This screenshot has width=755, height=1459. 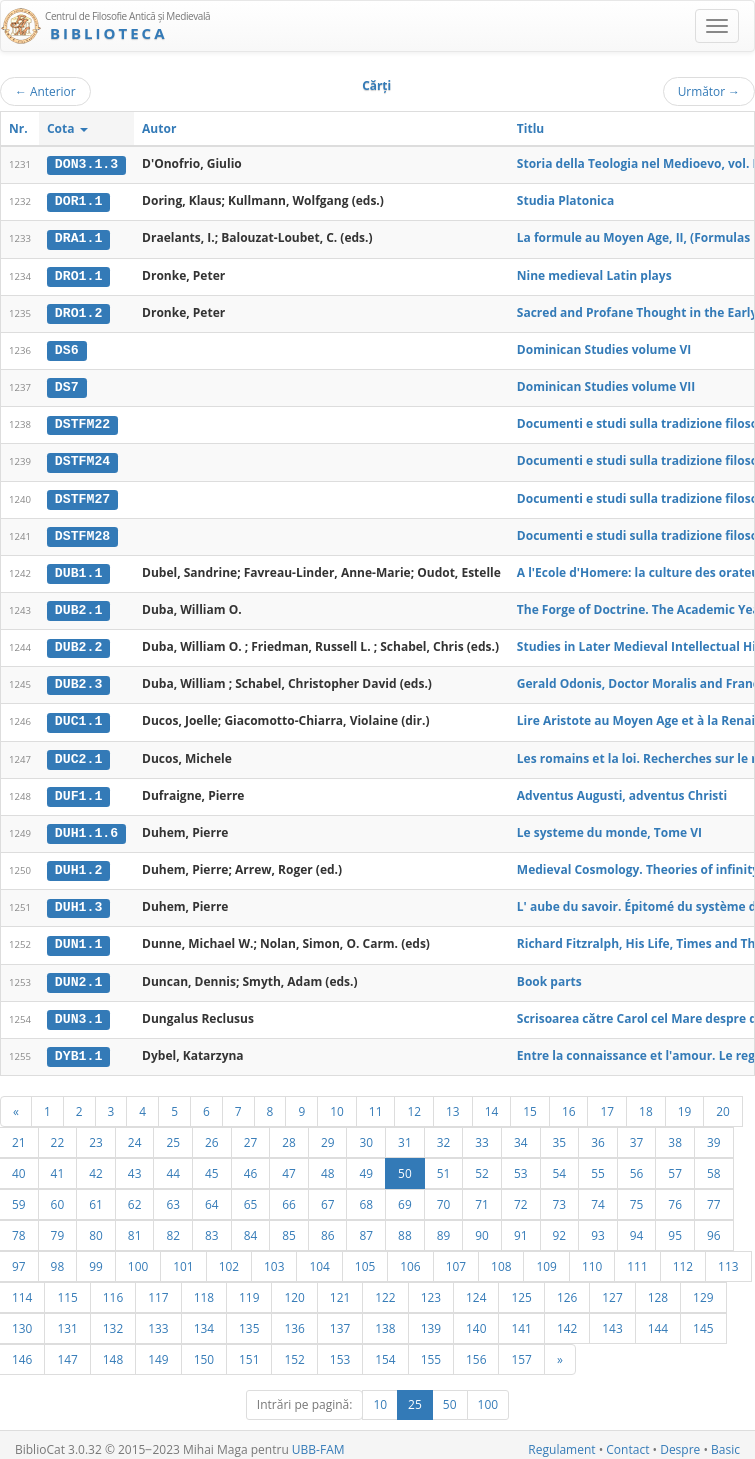 I want to click on 70, so click(x=444, y=1195).